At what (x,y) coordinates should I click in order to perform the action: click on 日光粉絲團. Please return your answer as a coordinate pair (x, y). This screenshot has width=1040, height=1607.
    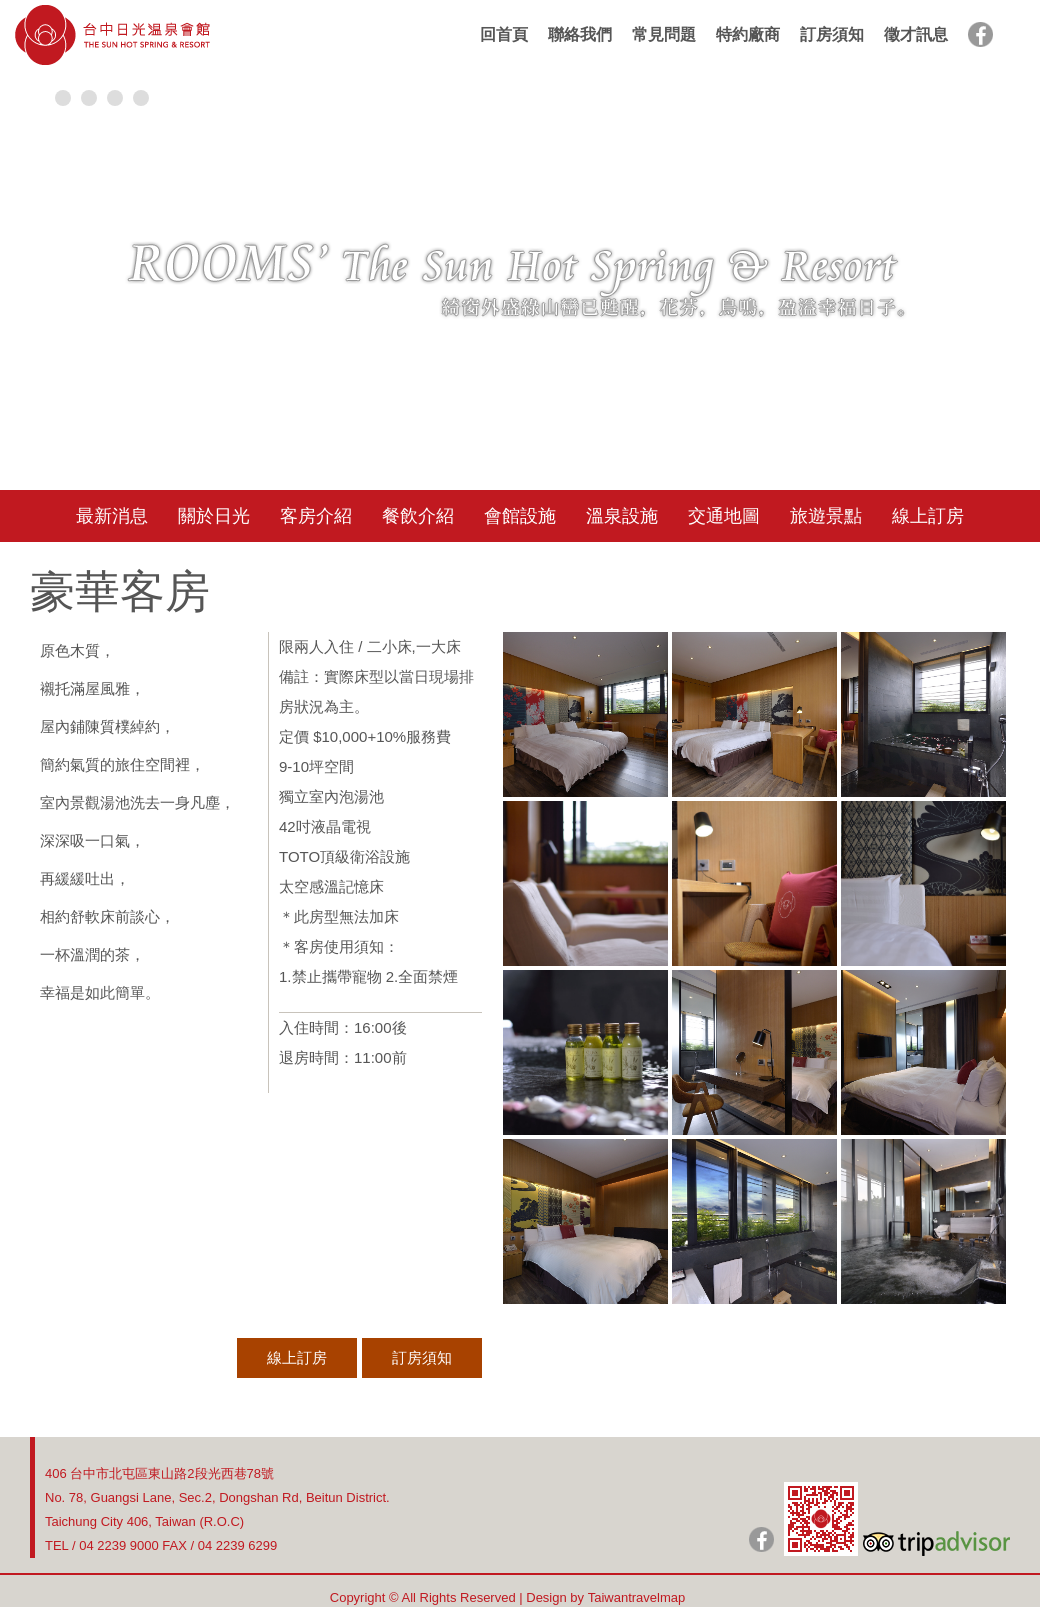
    Looking at the image, I should click on (761, 1539).